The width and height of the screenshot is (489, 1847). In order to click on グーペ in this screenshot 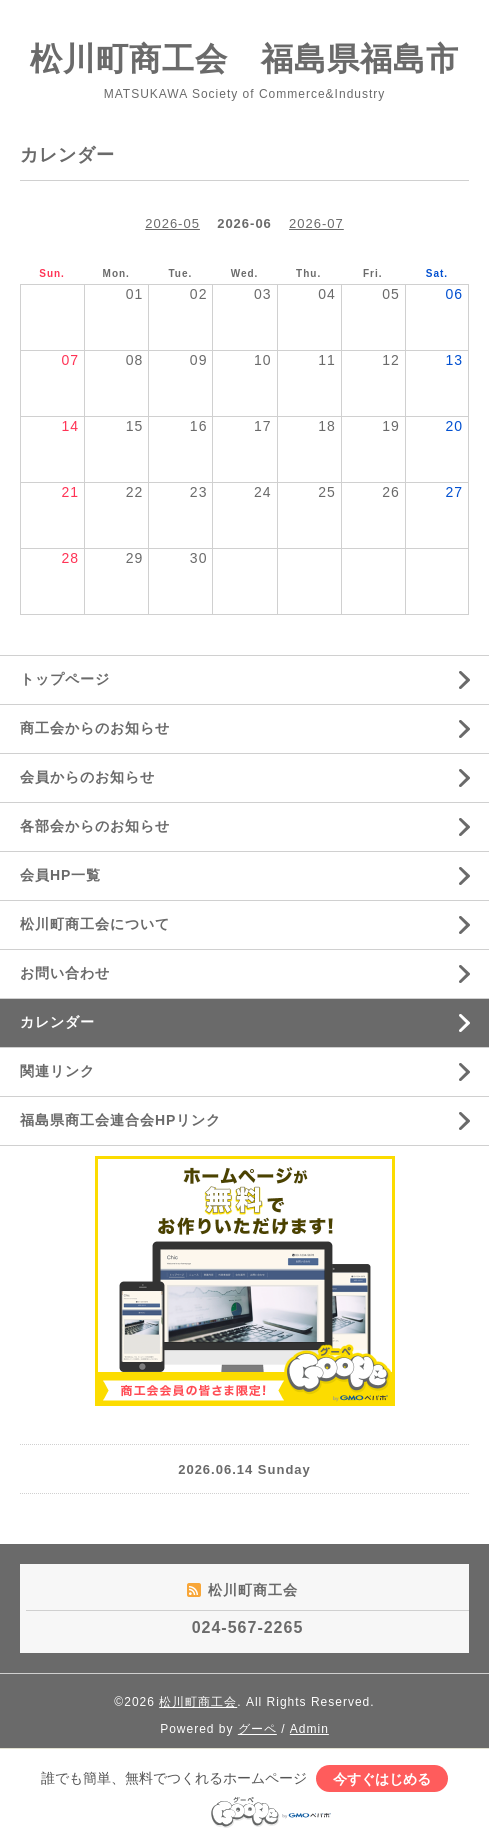, I will do `click(257, 1729)`.